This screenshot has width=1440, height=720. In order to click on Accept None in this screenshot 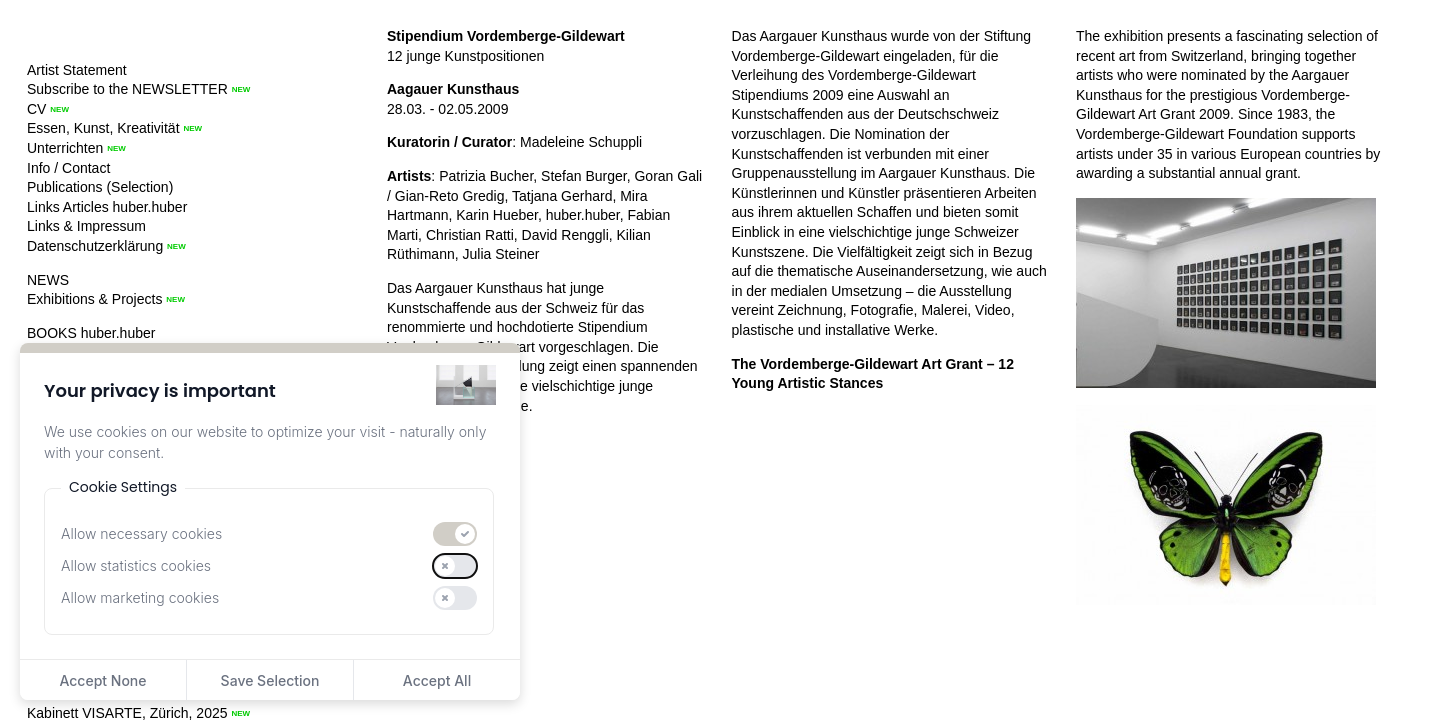, I will do `click(102, 680)`.